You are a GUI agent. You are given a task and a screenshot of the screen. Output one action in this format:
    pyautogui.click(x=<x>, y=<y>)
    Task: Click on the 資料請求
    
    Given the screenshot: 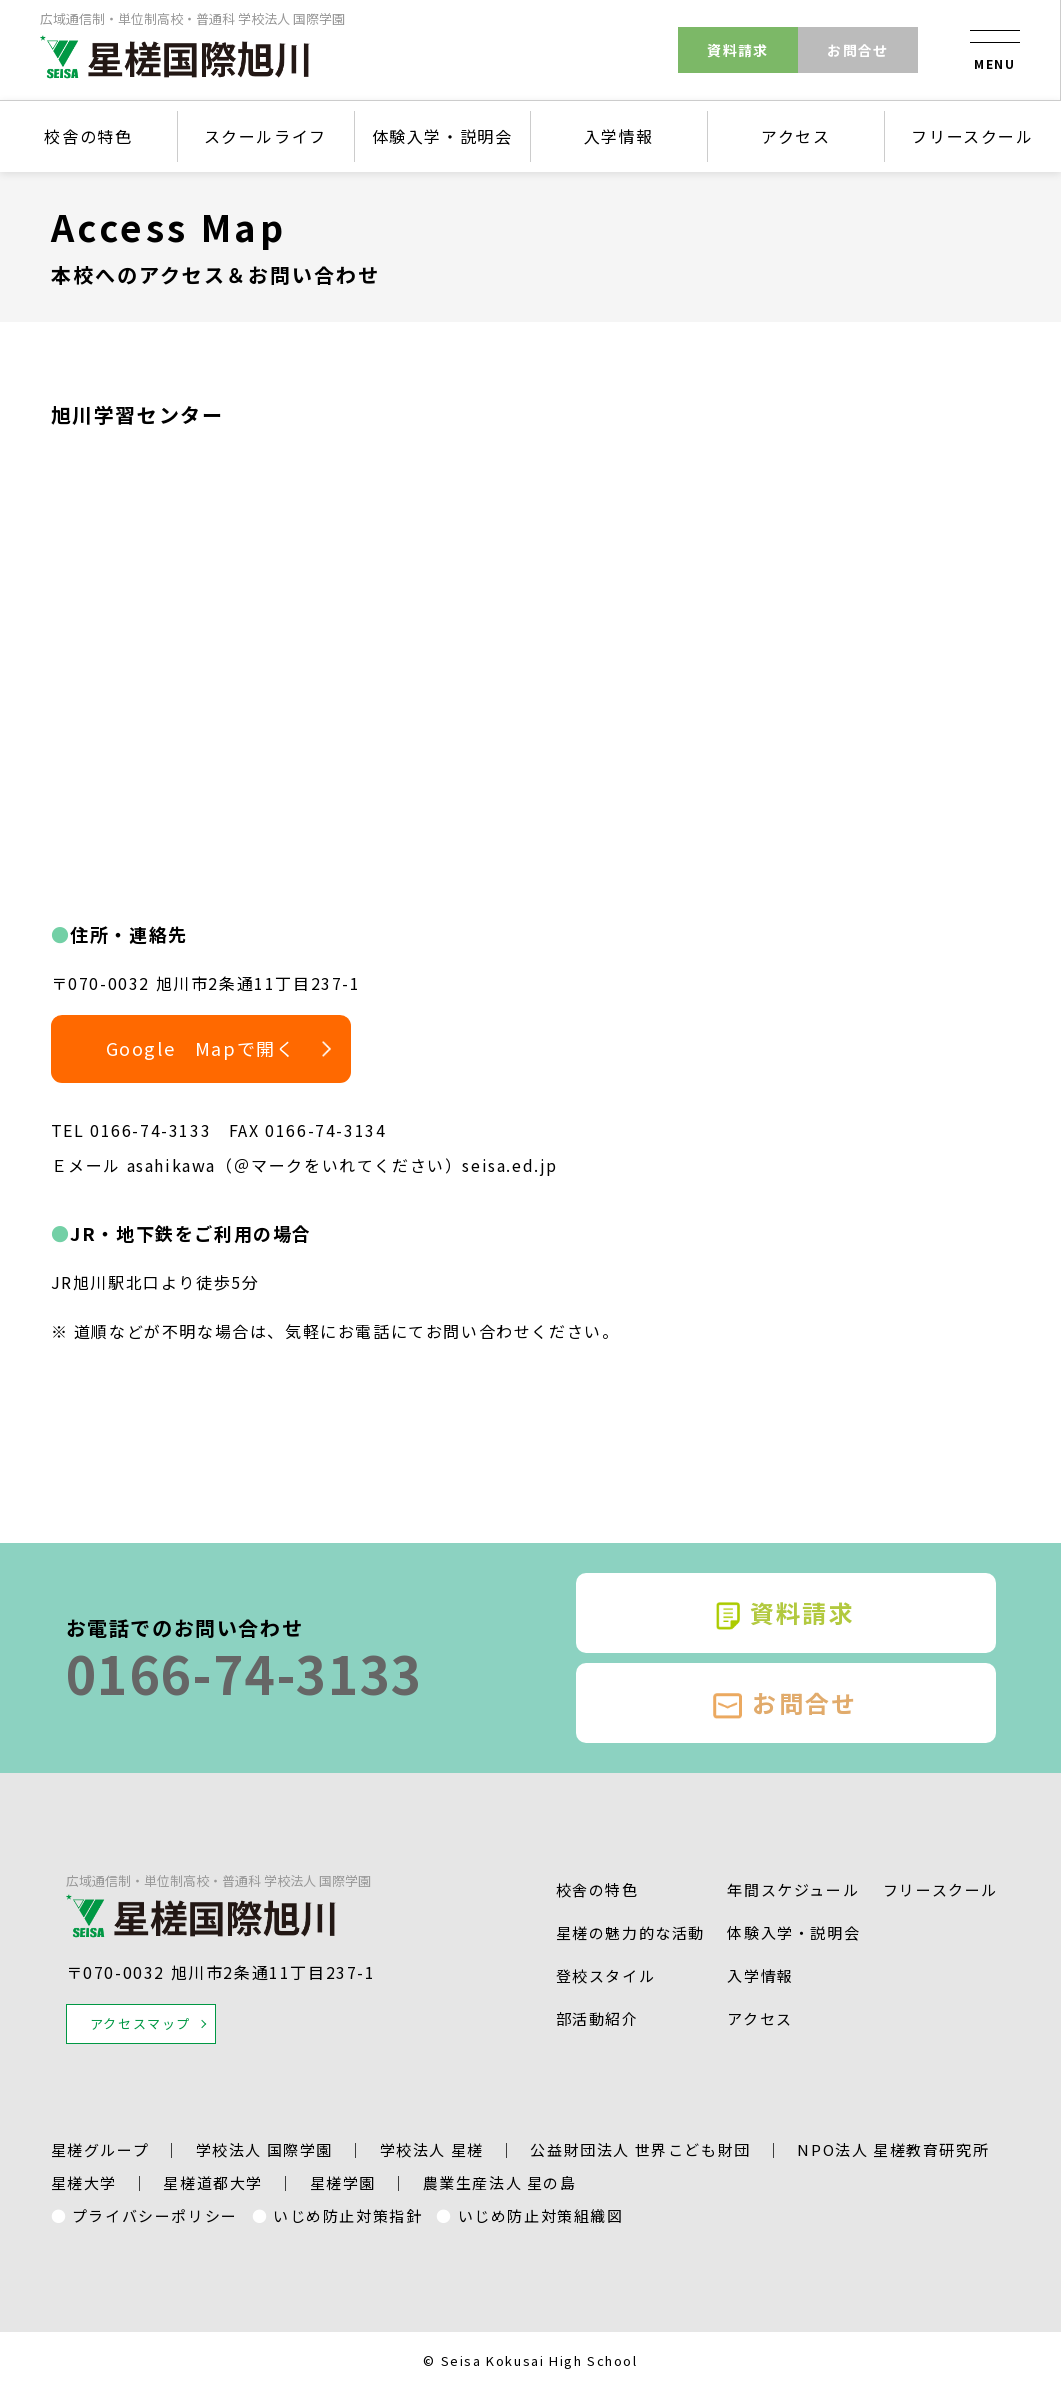 What is the action you would take?
    pyautogui.click(x=738, y=50)
    